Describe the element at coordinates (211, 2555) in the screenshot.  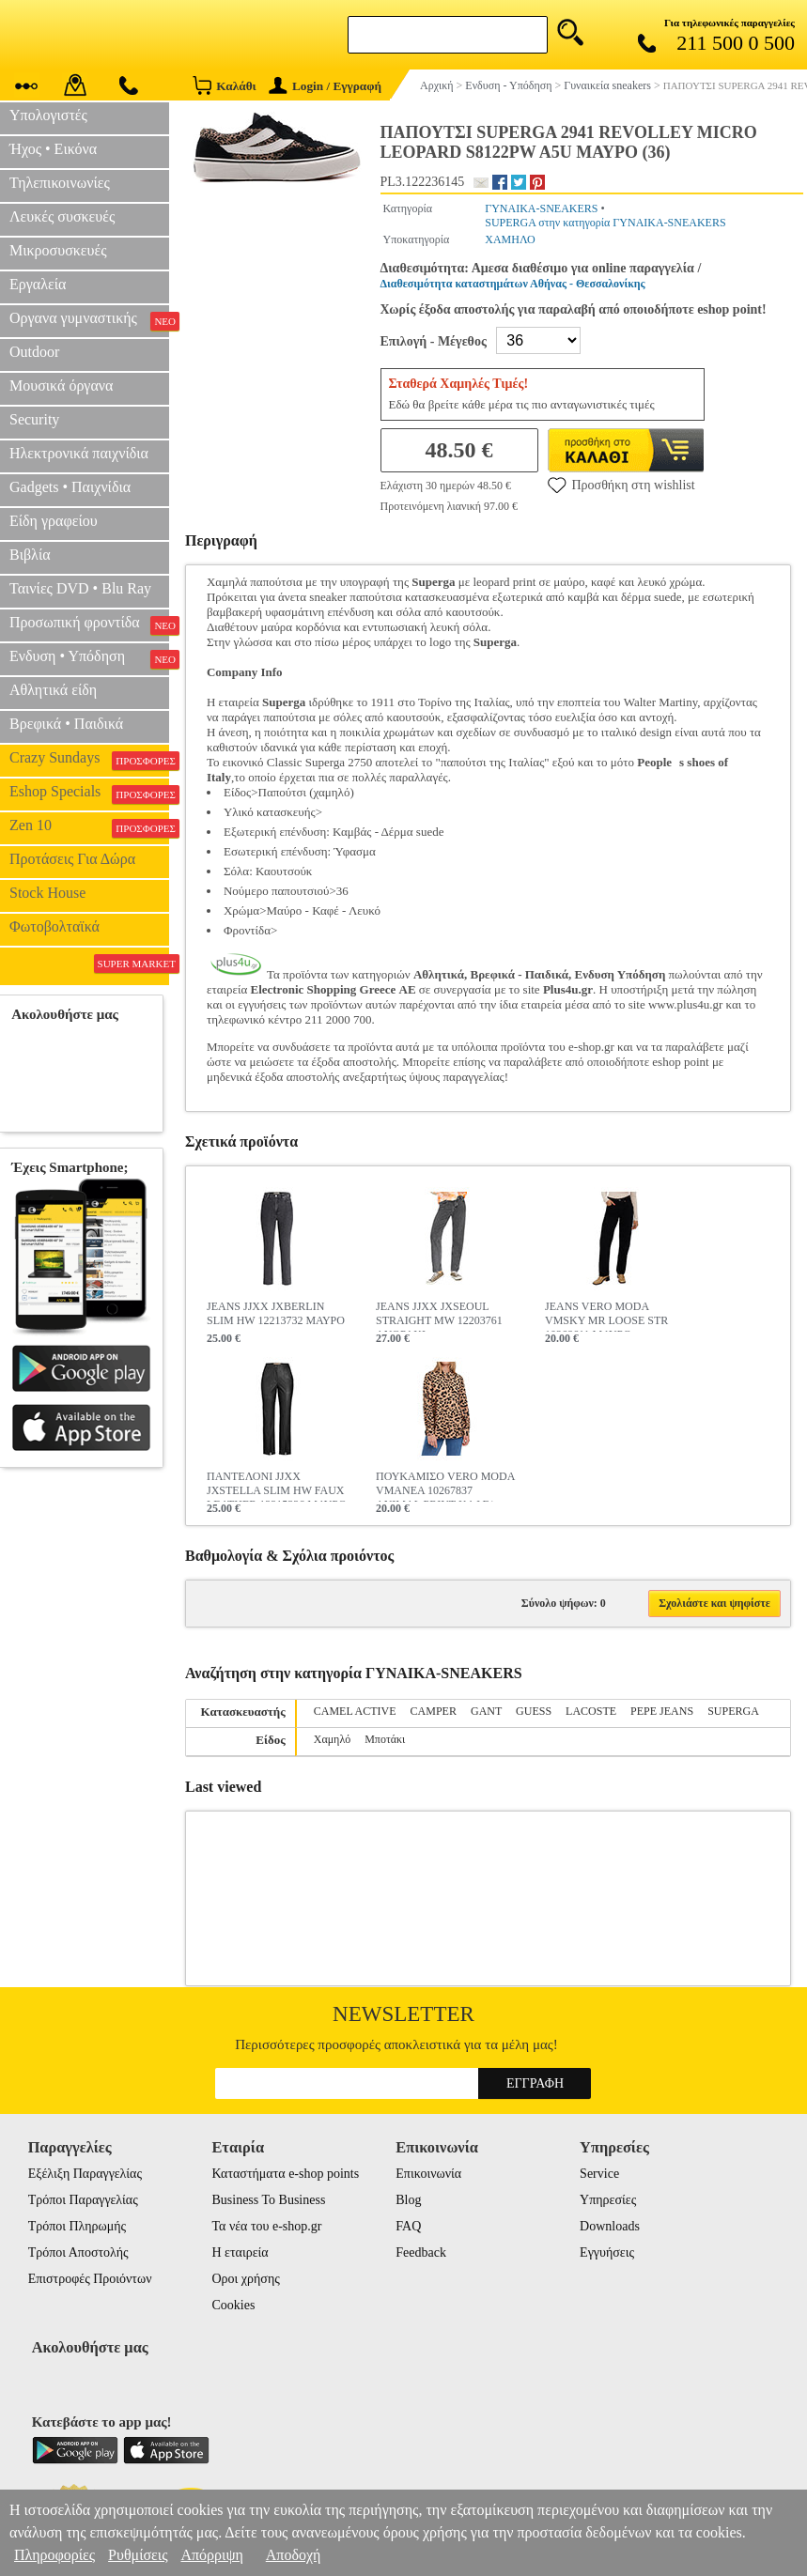
I see `Απόρριψη` at that location.